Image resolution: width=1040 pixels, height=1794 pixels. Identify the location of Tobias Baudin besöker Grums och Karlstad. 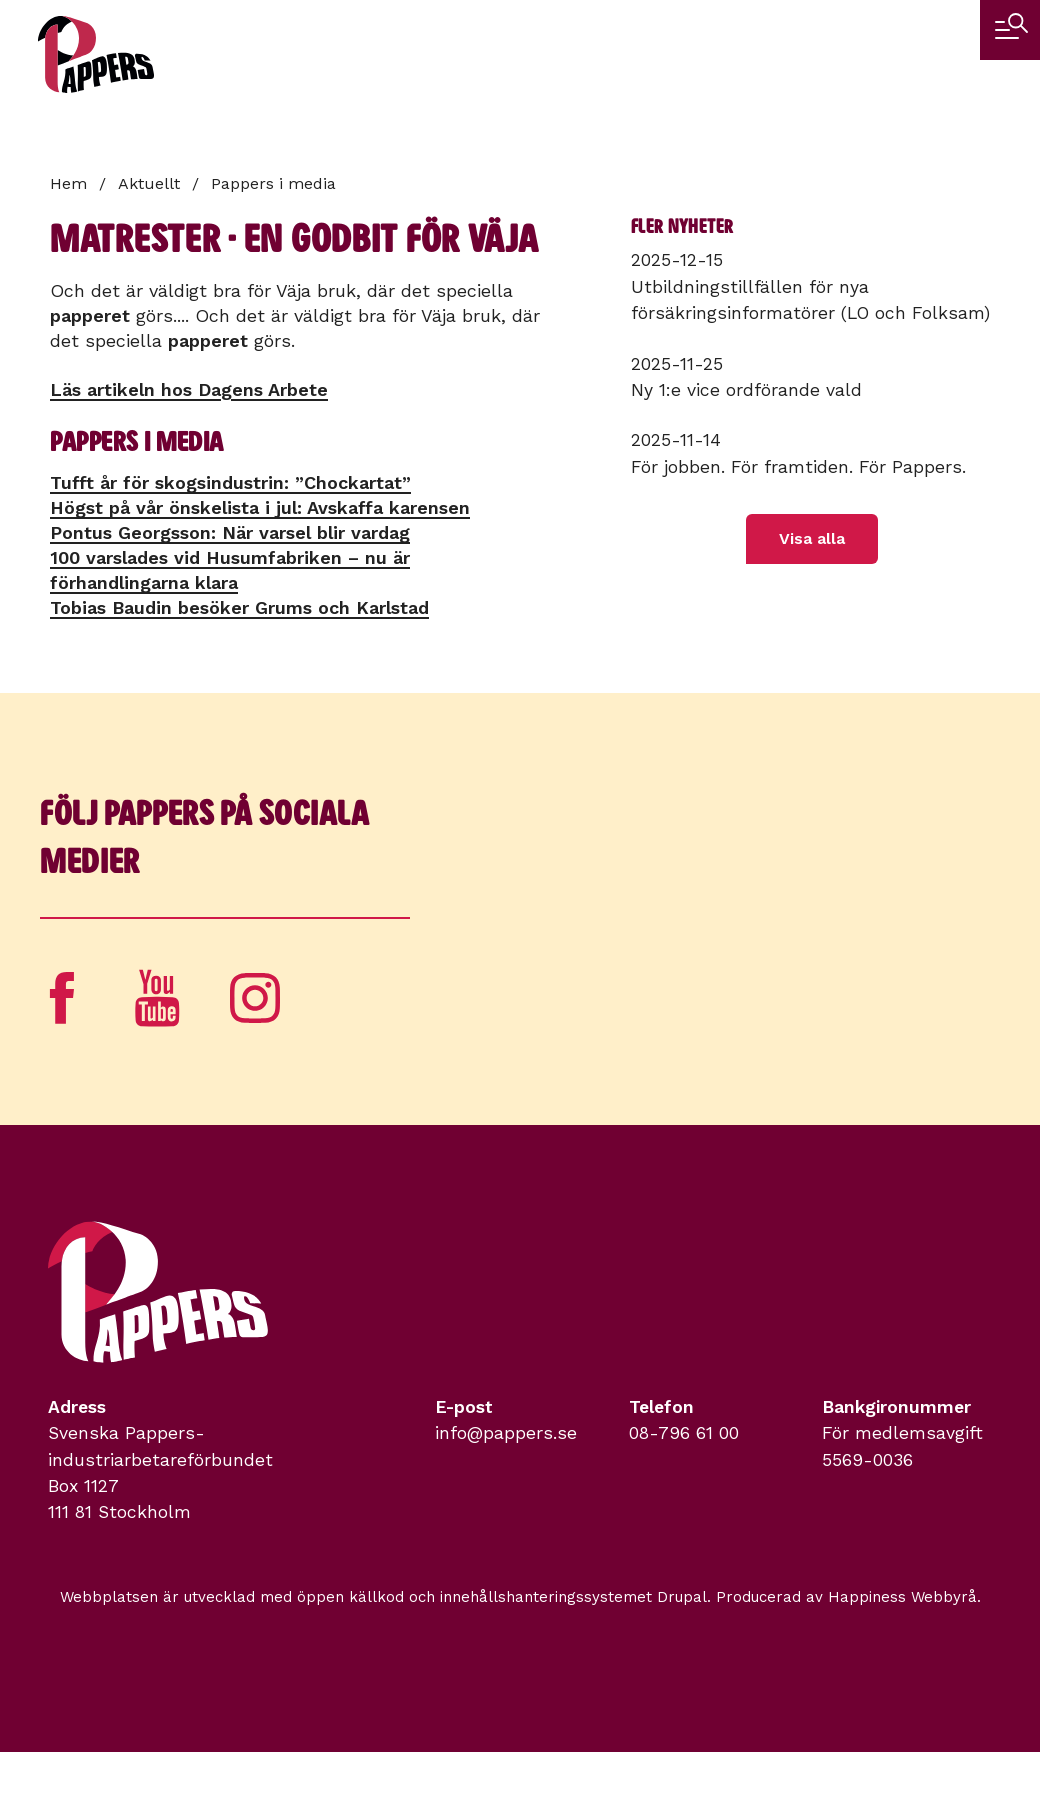
(239, 607).